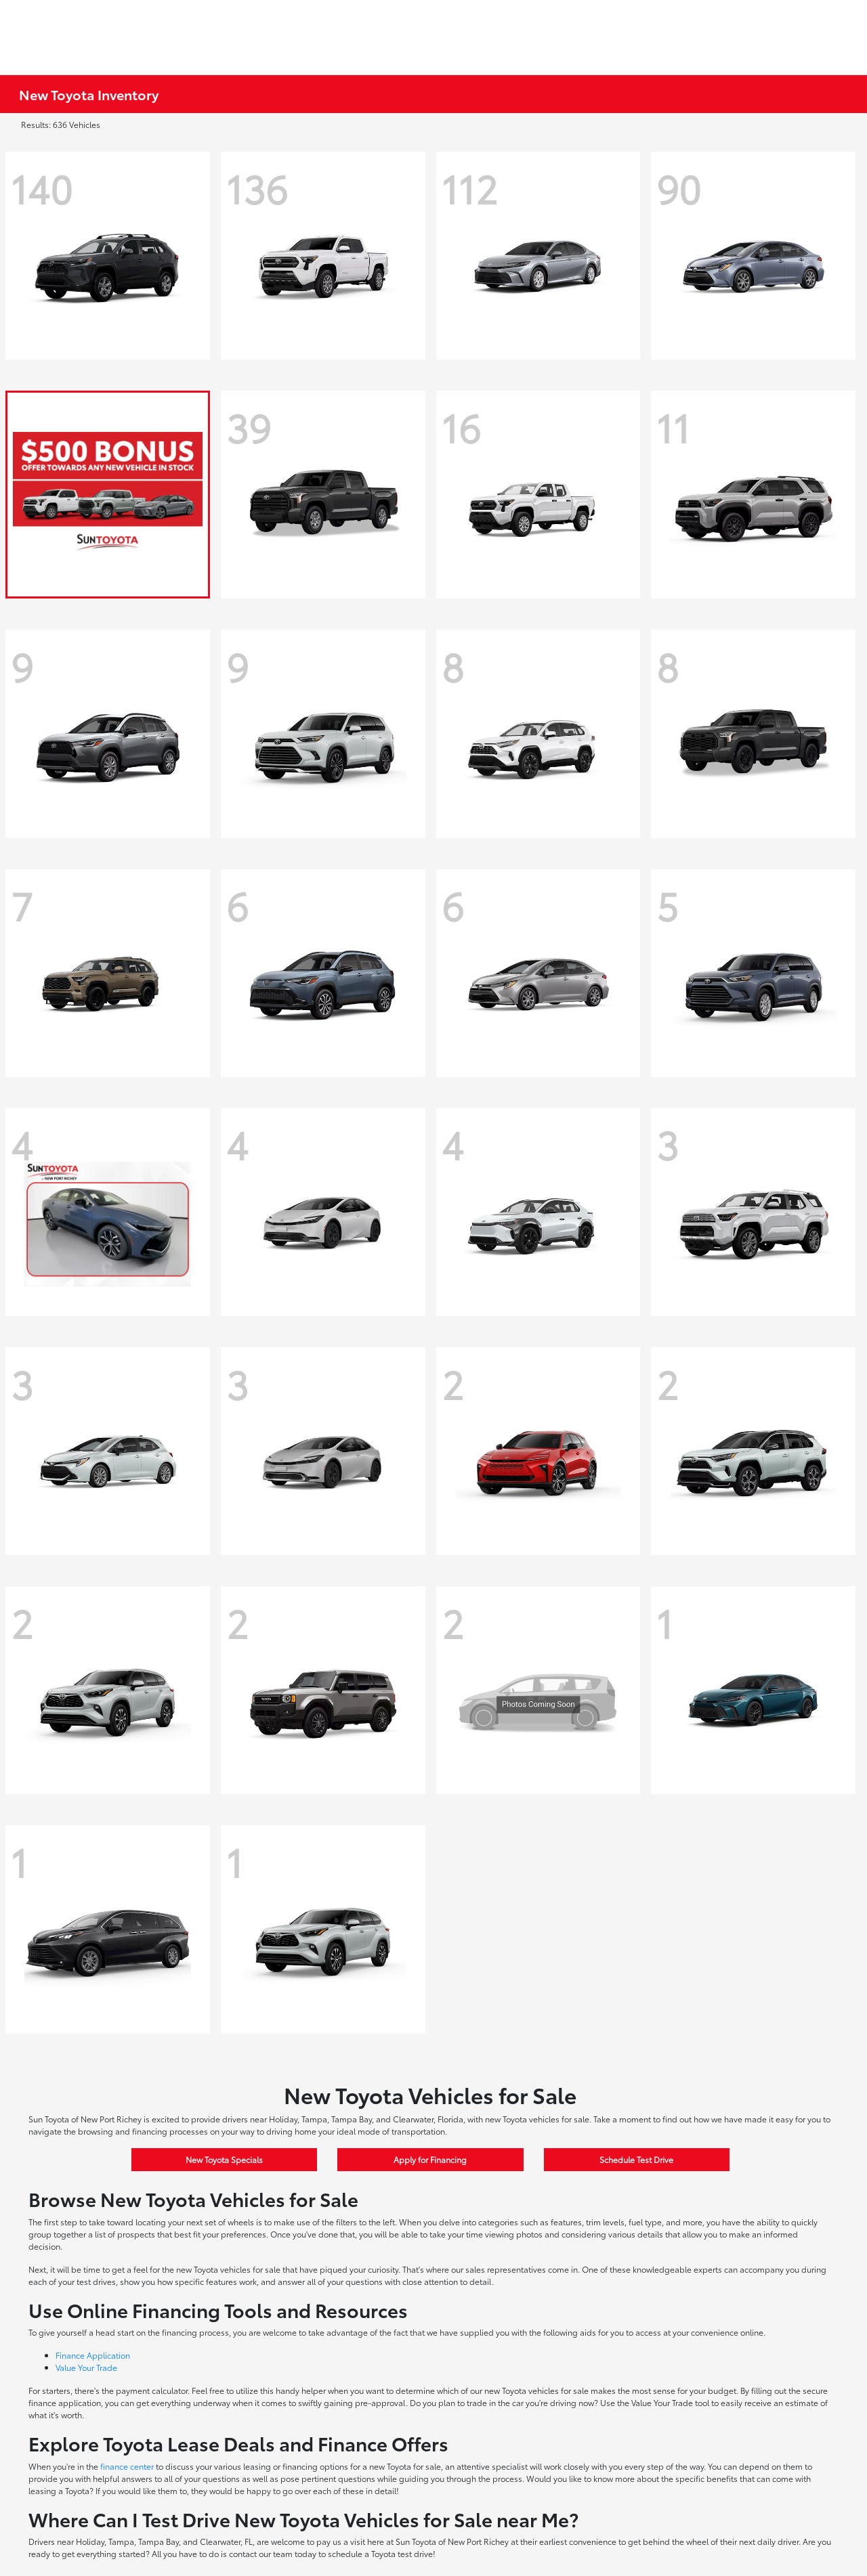  Describe the element at coordinates (86, 2367) in the screenshot. I see `Value Your Trade` at that location.